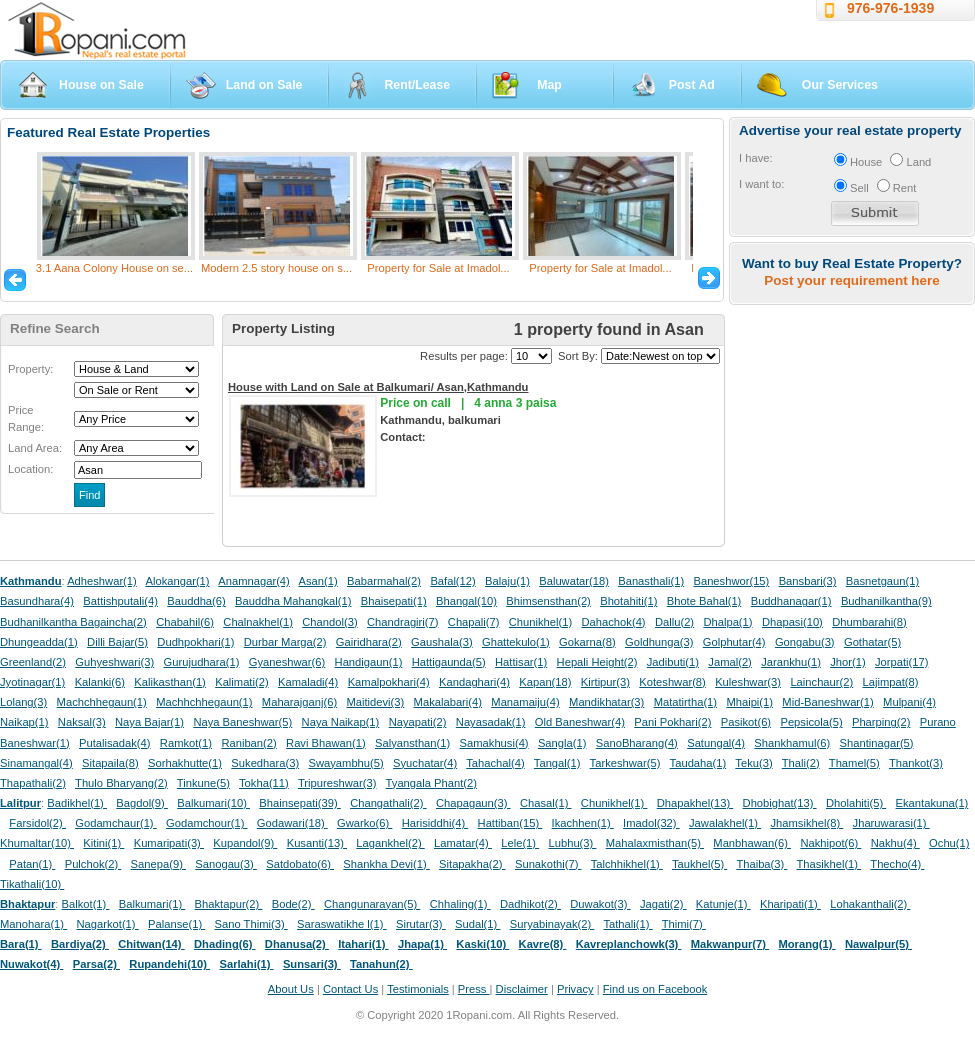  Describe the element at coordinates (840, 85) in the screenshot. I see `Our Services` at that location.